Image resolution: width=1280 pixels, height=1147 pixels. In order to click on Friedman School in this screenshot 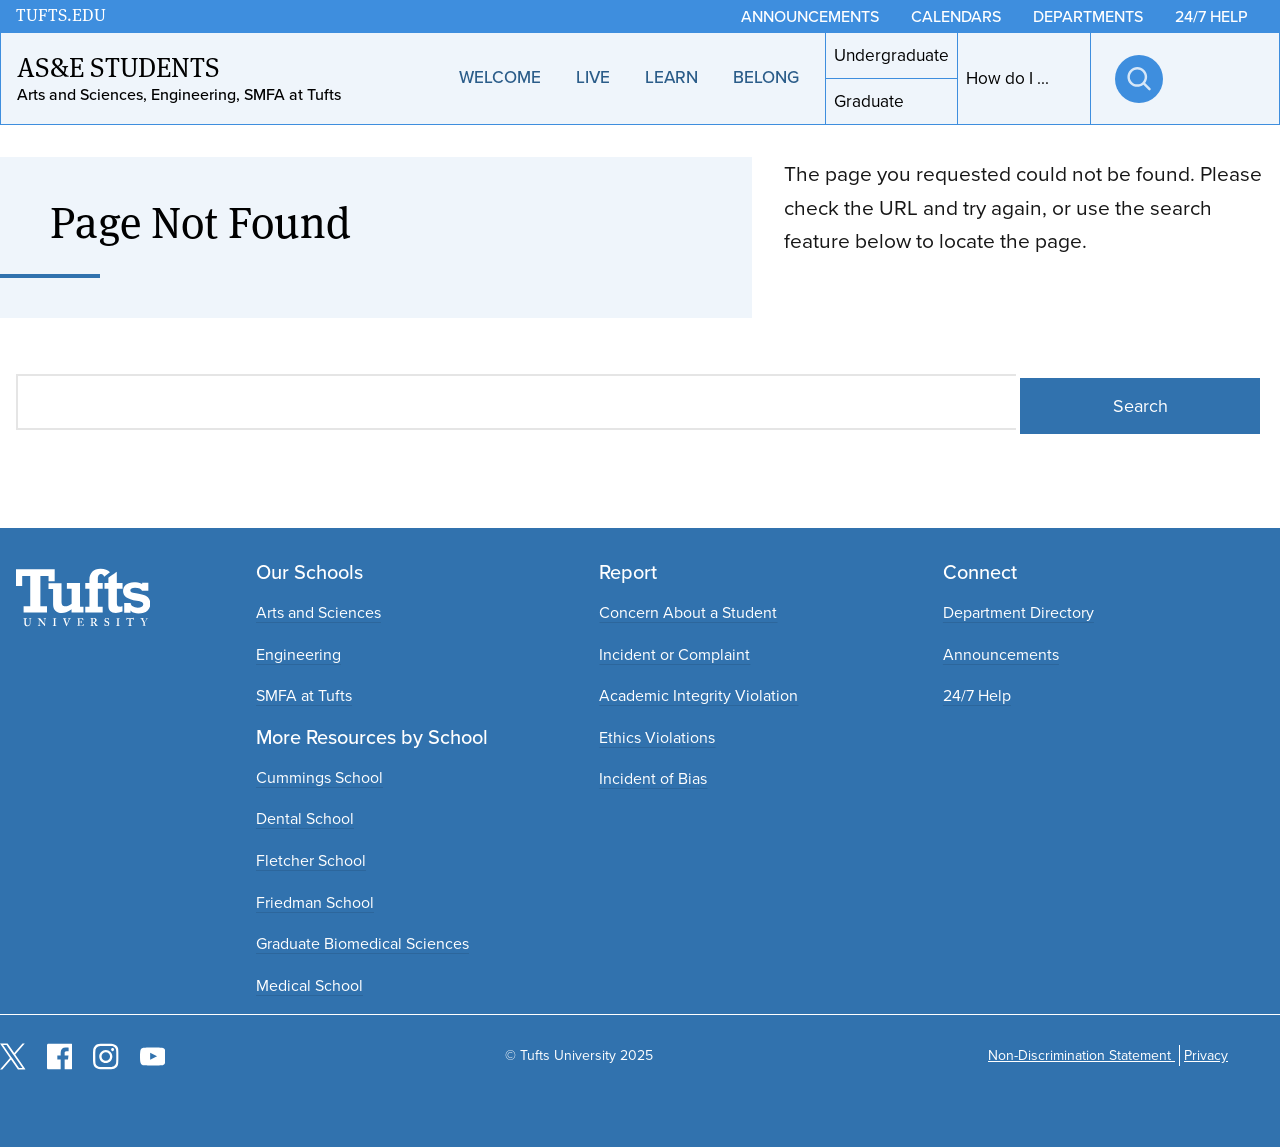, I will do `click(315, 902)`.